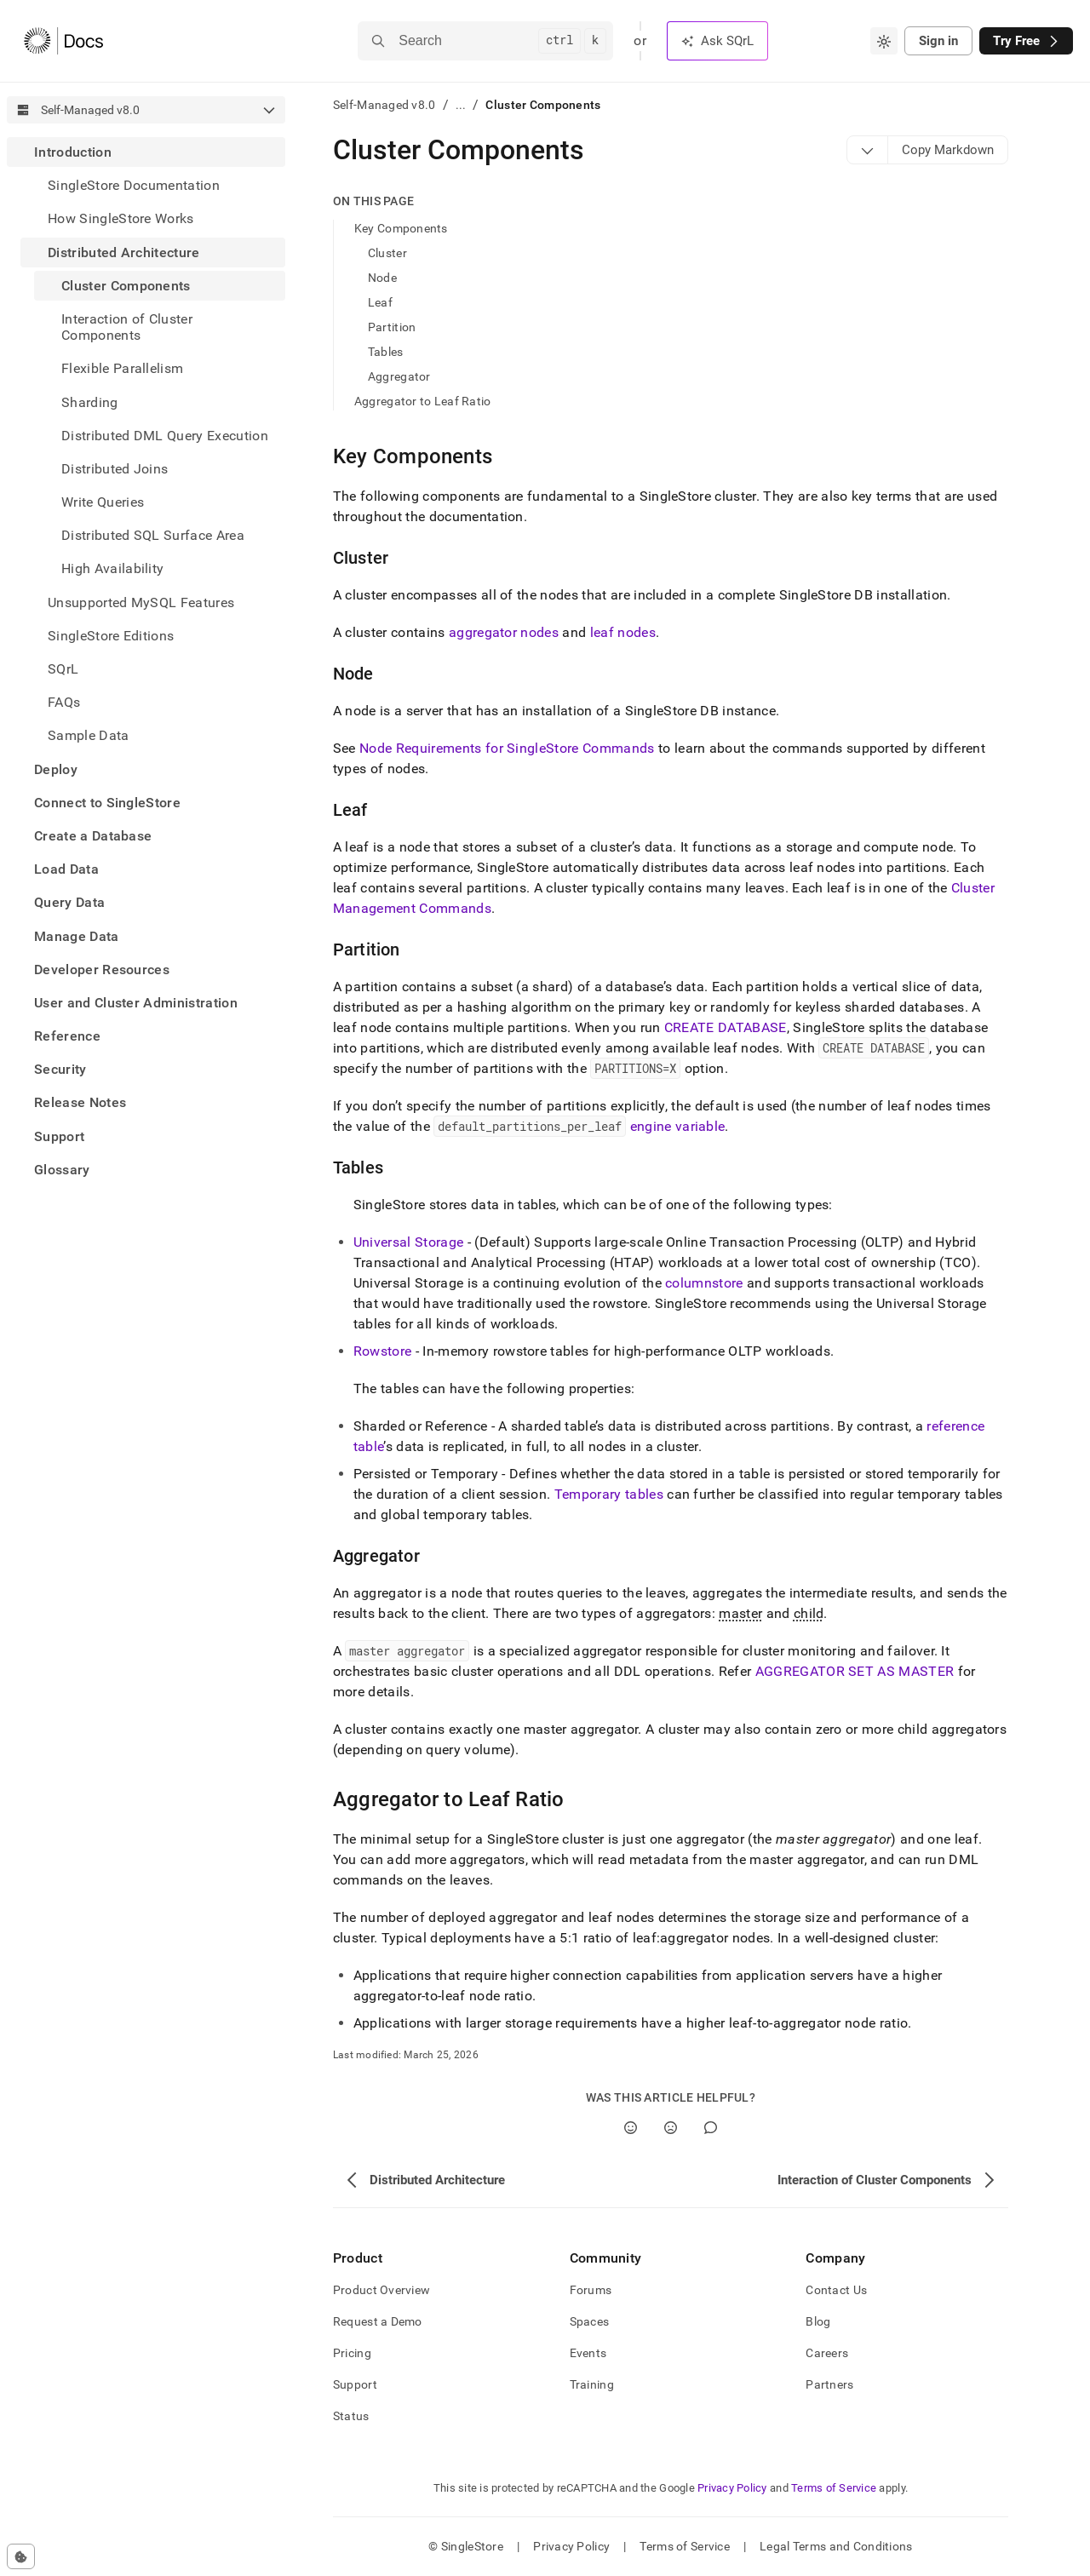 This screenshot has width=1090, height=2576. I want to click on Introduction, so click(73, 152).